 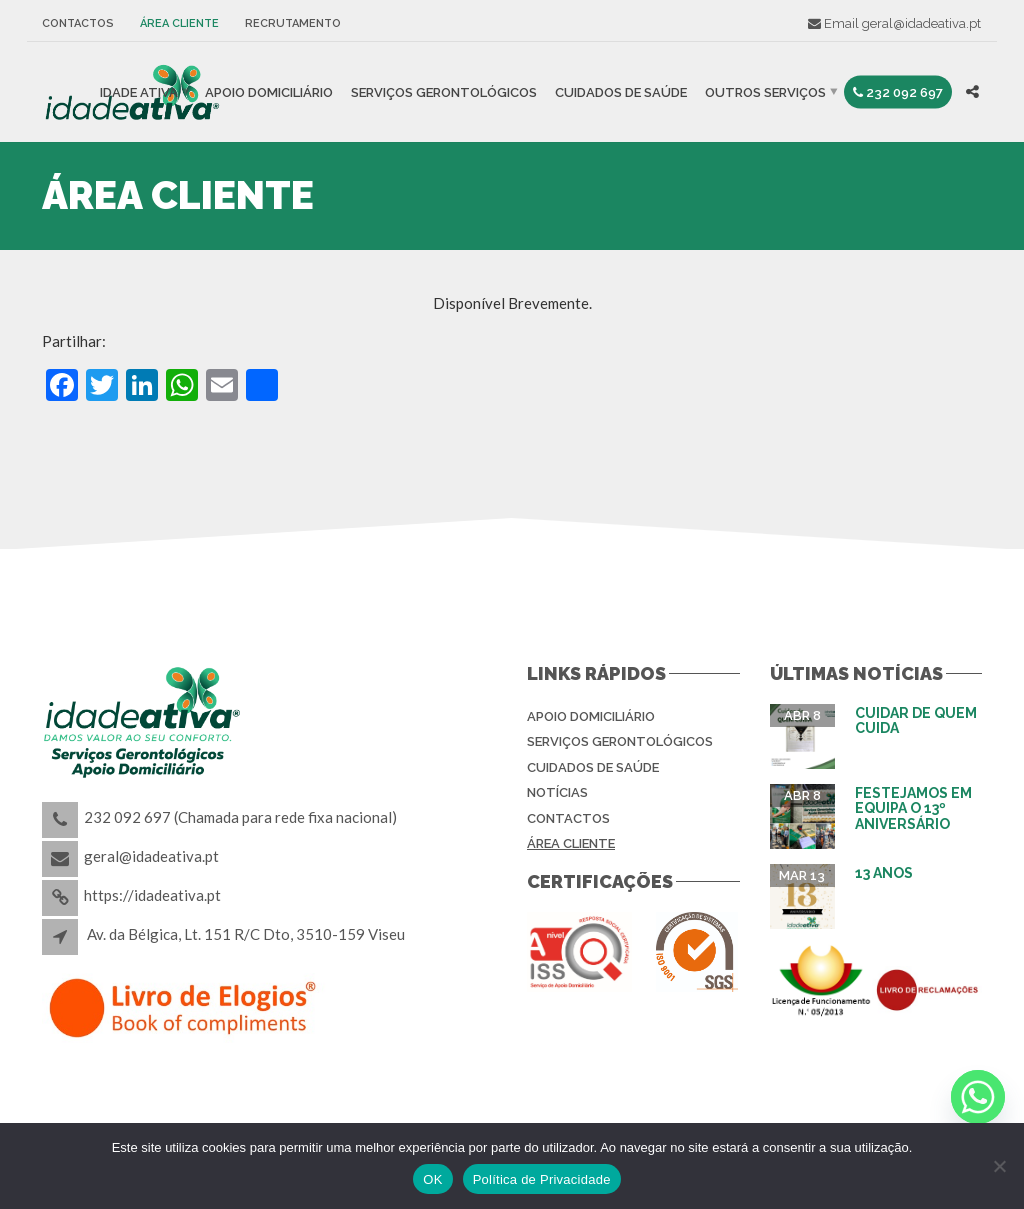 I want to click on Av. da Bélgica, Lt. 151 R/C Dto, 3510-159 Viseu, so click(x=246, y=934).